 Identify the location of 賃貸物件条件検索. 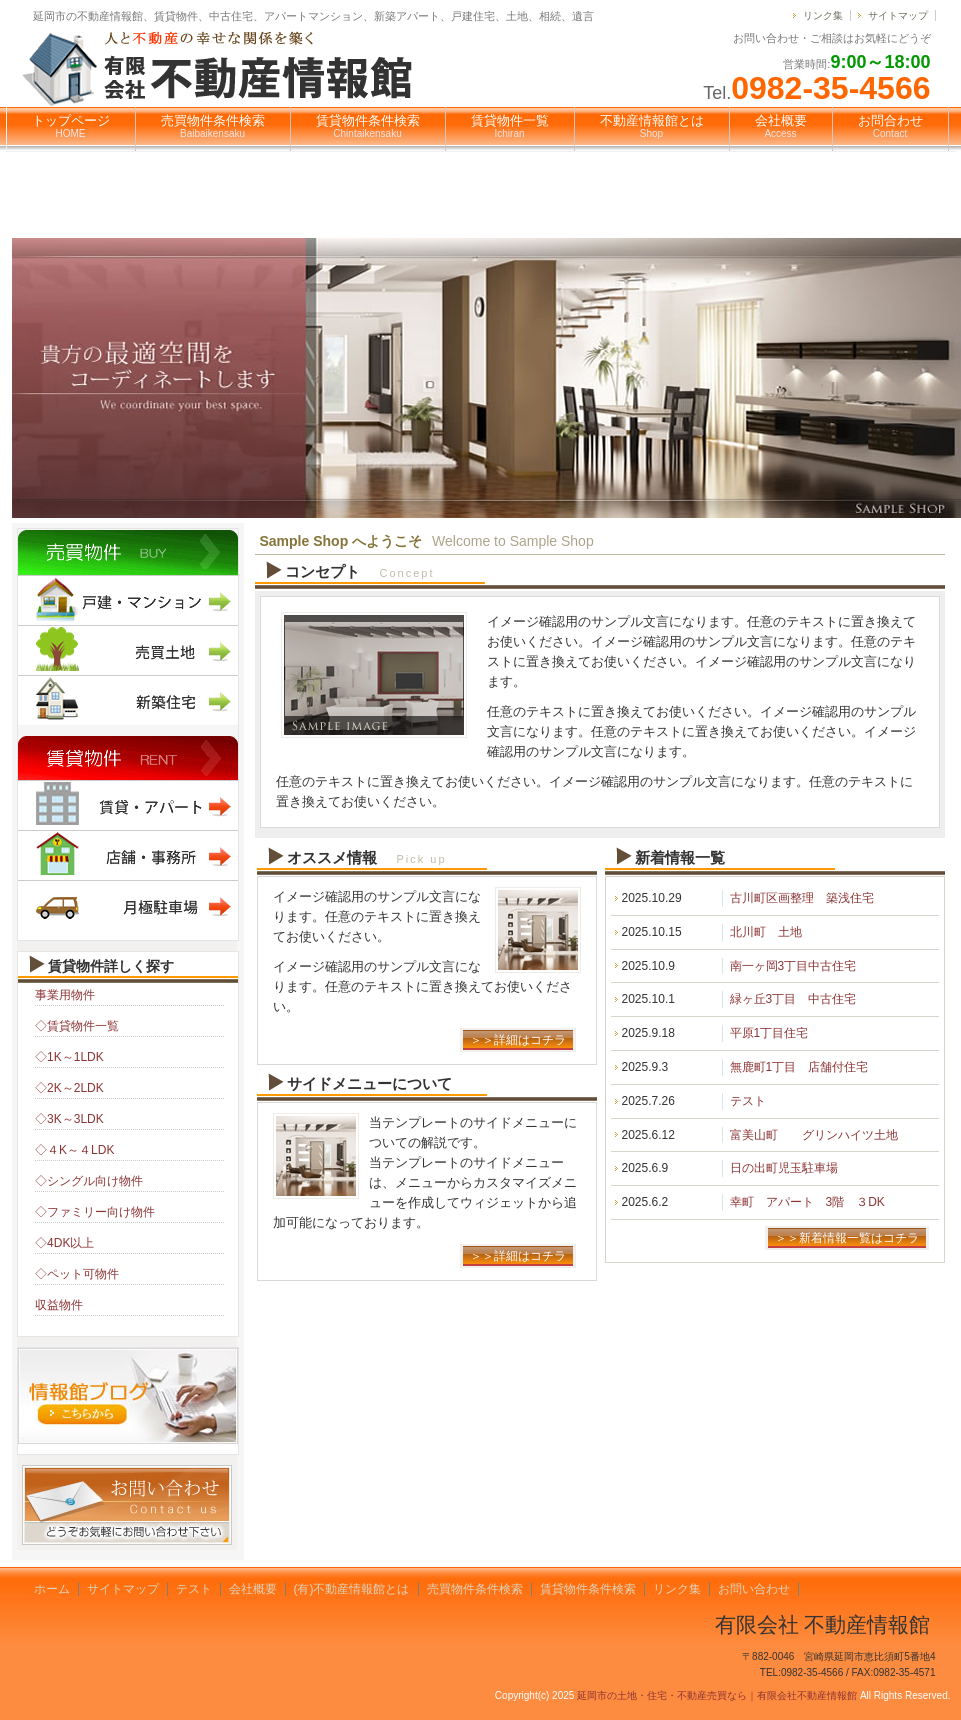
(368, 126).